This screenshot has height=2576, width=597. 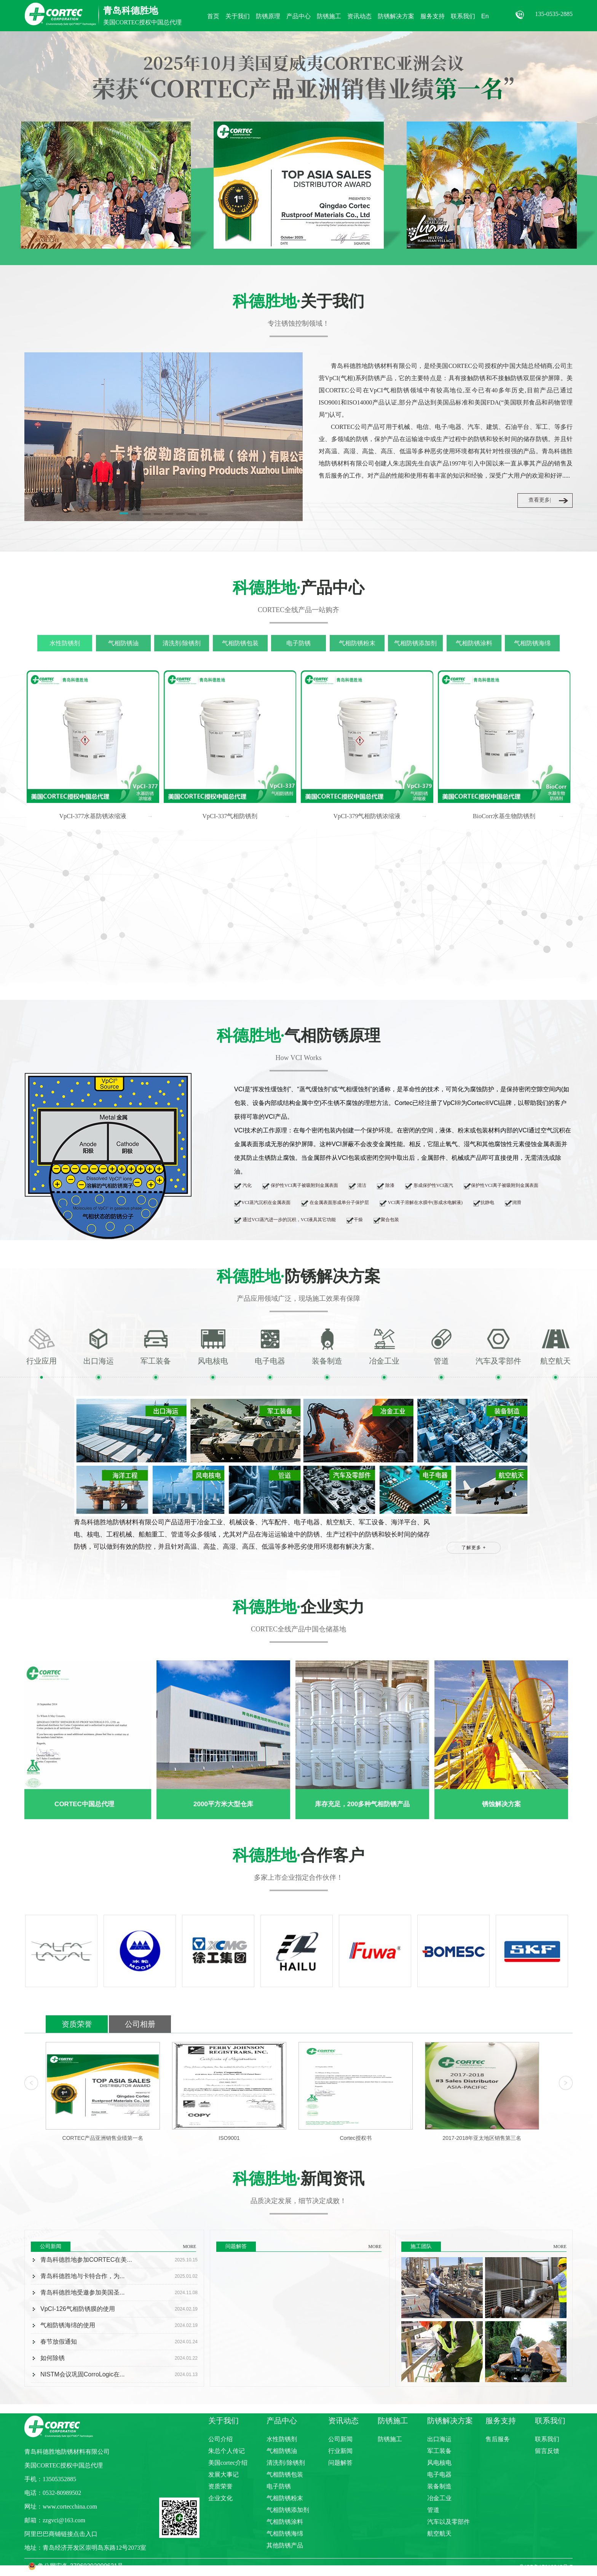 I want to click on 公司相册, so click(x=140, y=2024).